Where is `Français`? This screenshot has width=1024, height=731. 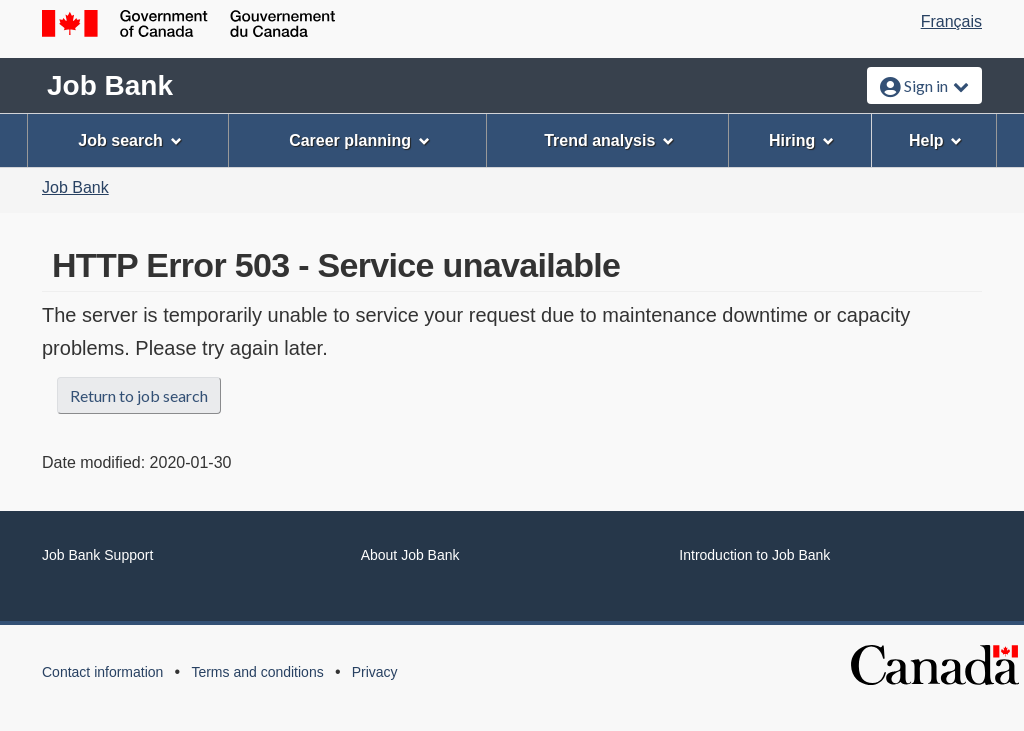
Français is located at coordinates (951, 21).